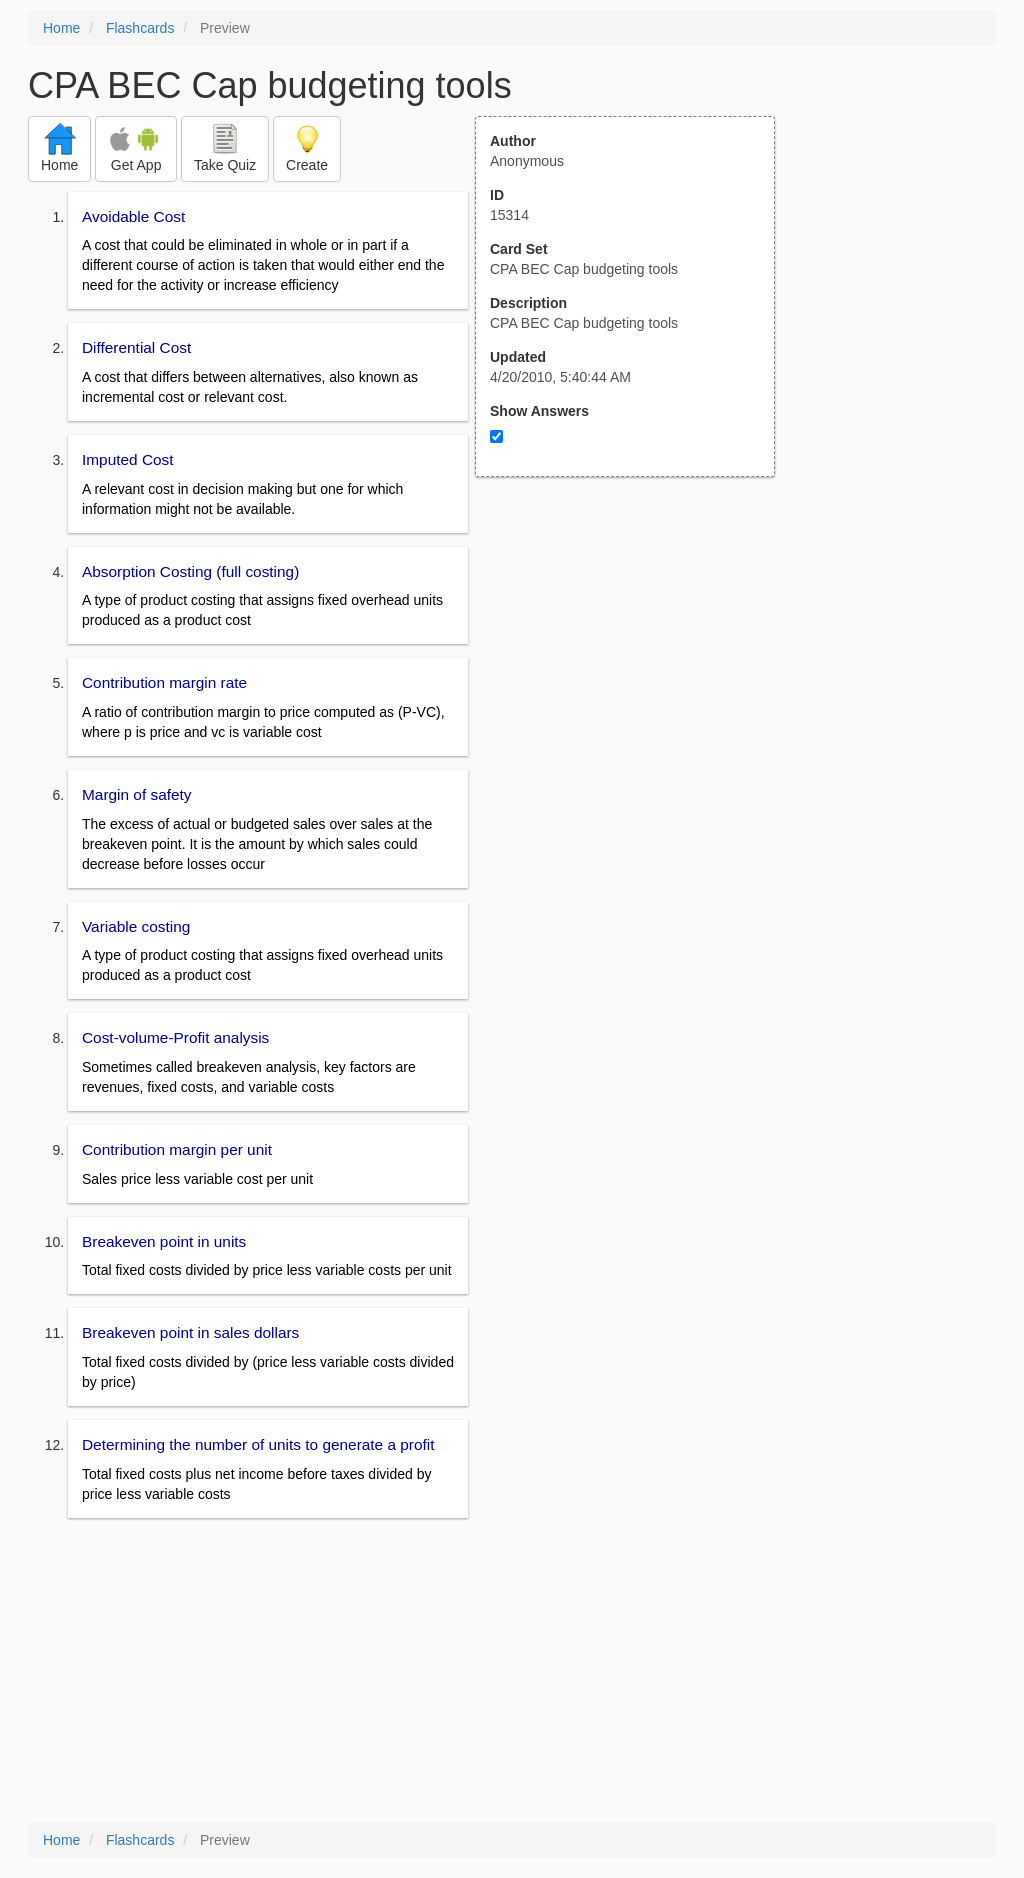 The image size is (1024, 1878). What do you see at coordinates (140, 28) in the screenshot?
I see `Flashcards` at bounding box center [140, 28].